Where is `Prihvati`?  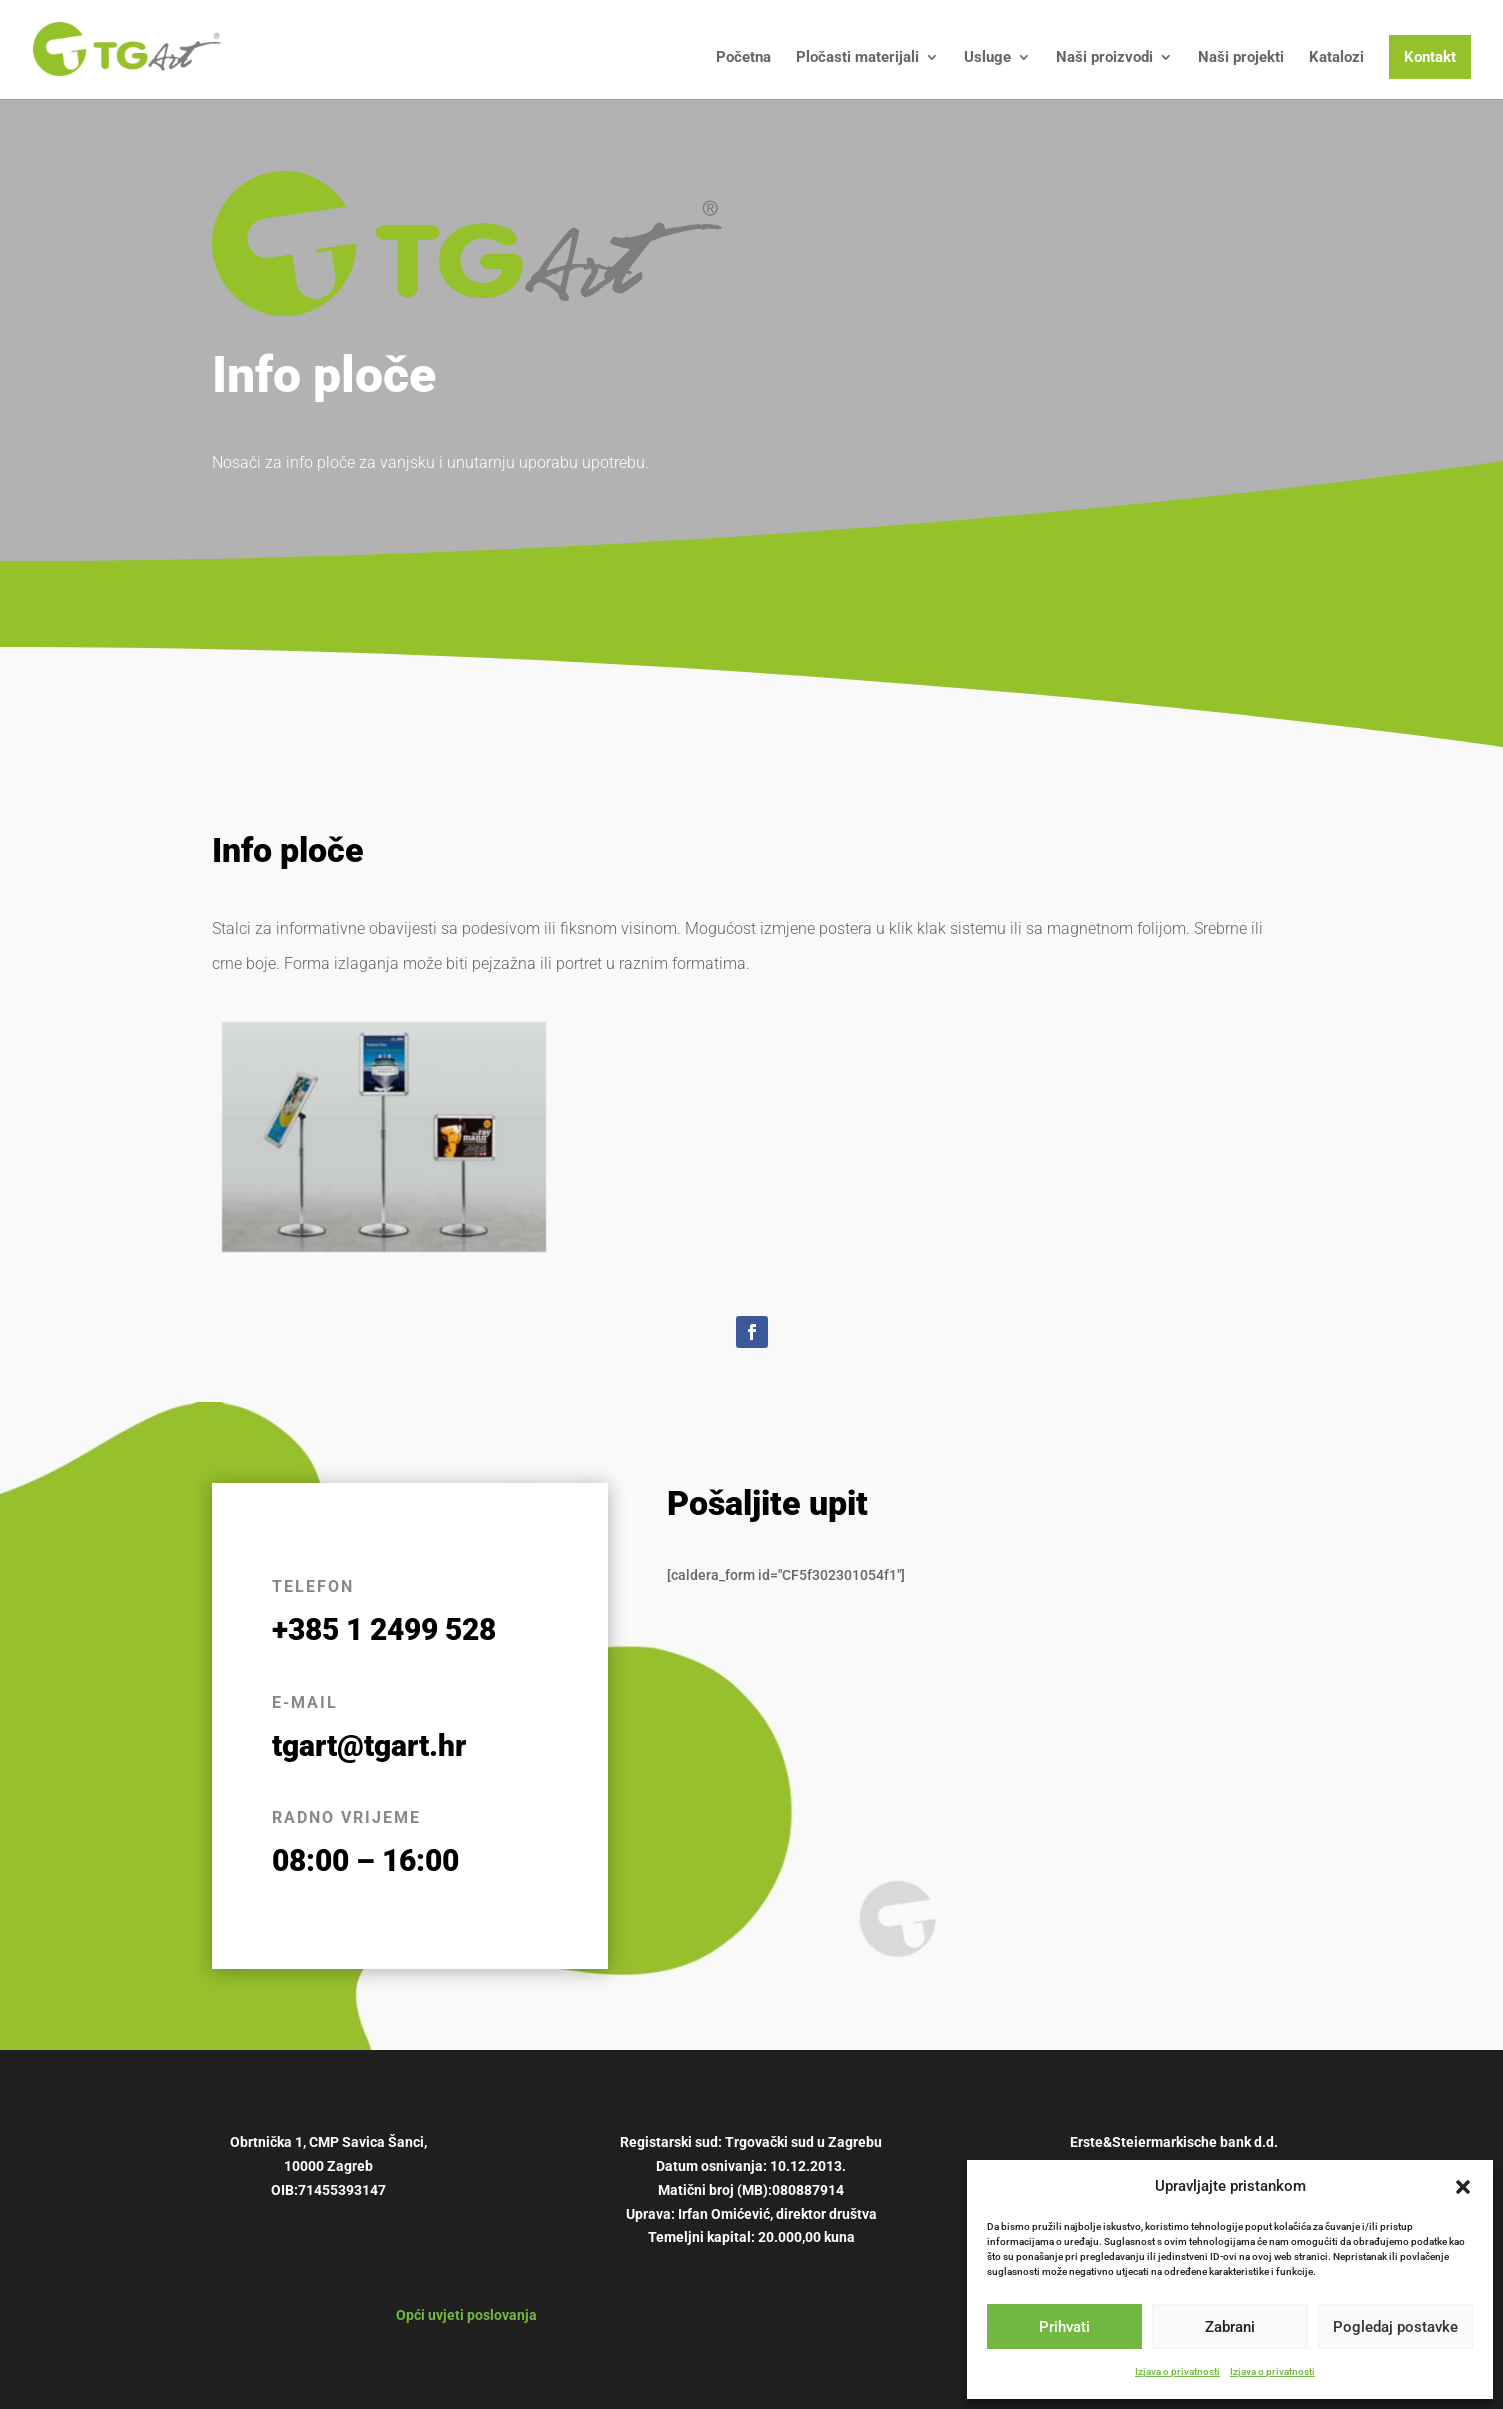
Prihvati is located at coordinates (1064, 2327).